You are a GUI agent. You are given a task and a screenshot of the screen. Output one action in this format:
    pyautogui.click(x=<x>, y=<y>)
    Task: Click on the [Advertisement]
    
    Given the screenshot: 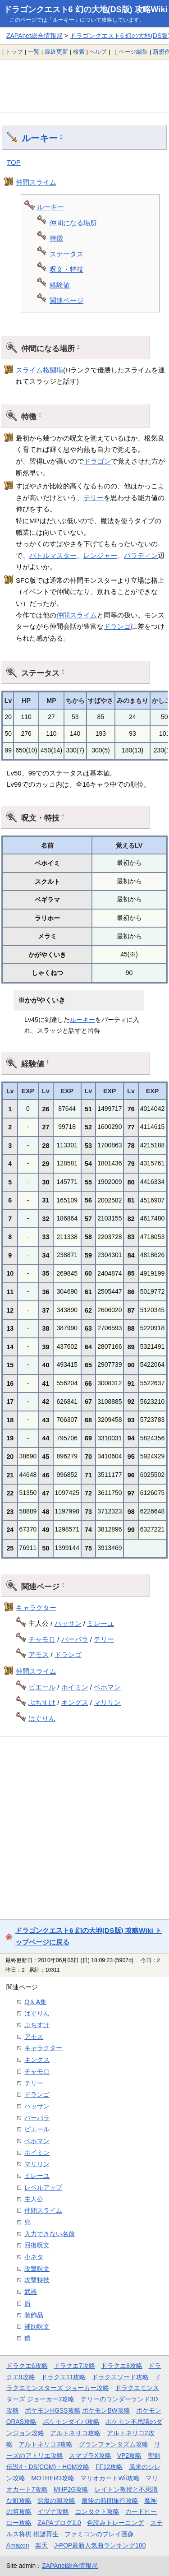 What is the action you would take?
    pyautogui.click(x=84, y=85)
    